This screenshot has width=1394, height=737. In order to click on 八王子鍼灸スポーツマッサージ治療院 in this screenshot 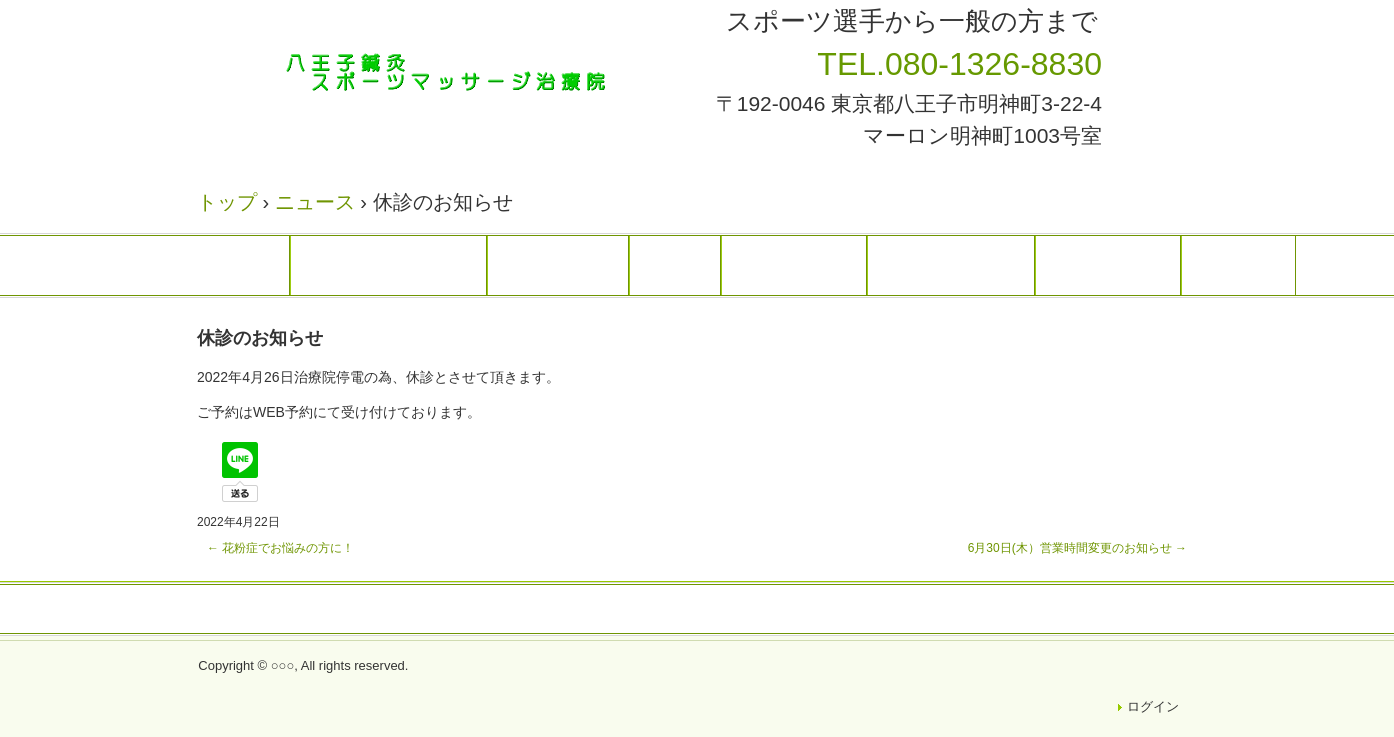, I will do `click(456, 72)`.